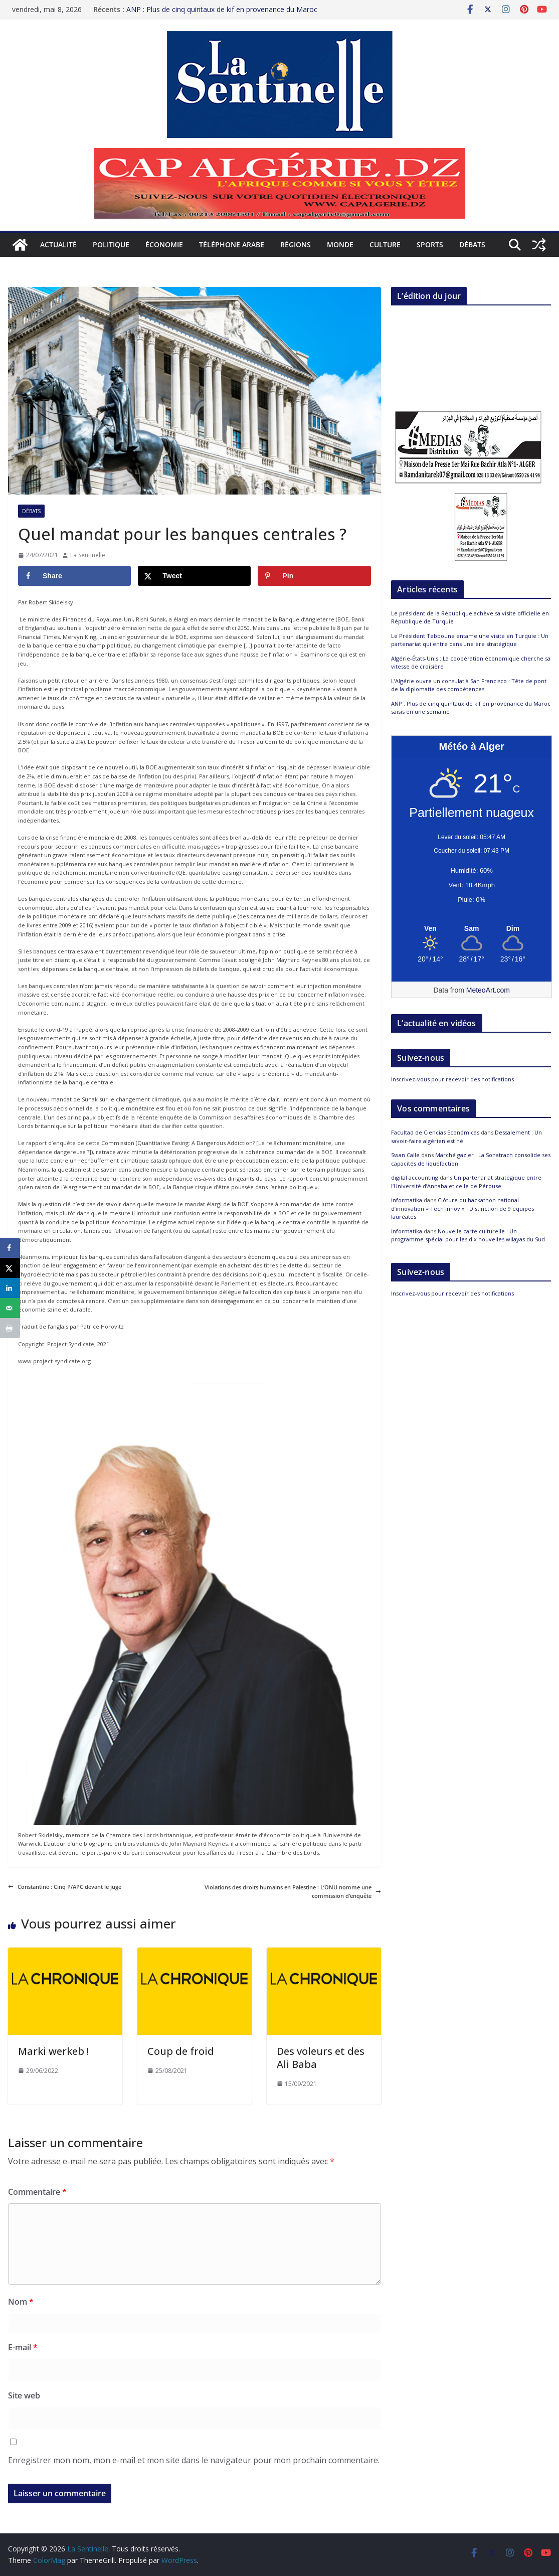 The height and width of the screenshot is (2576, 559). Describe the element at coordinates (180, 2051) in the screenshot. I see `Coup de froid` at that location.